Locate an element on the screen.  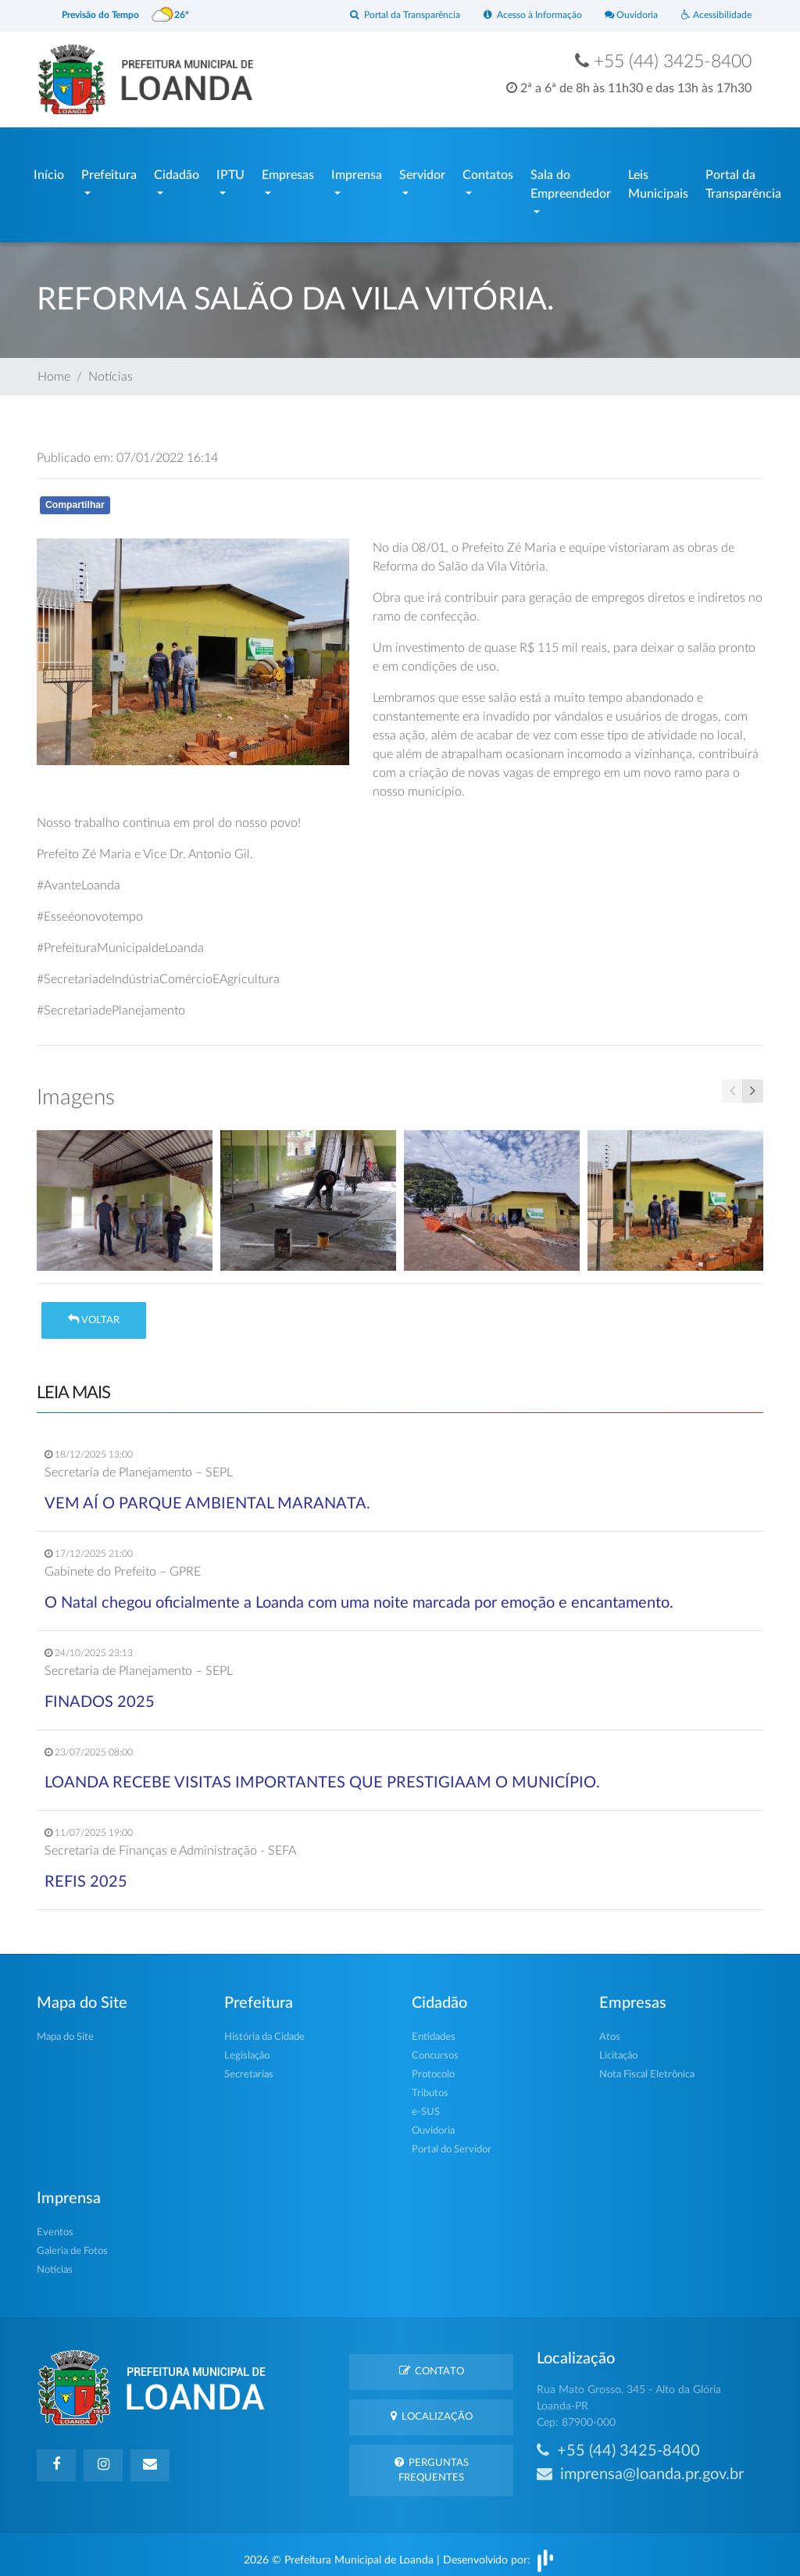
Notícias is located at coordinates (110, 369).